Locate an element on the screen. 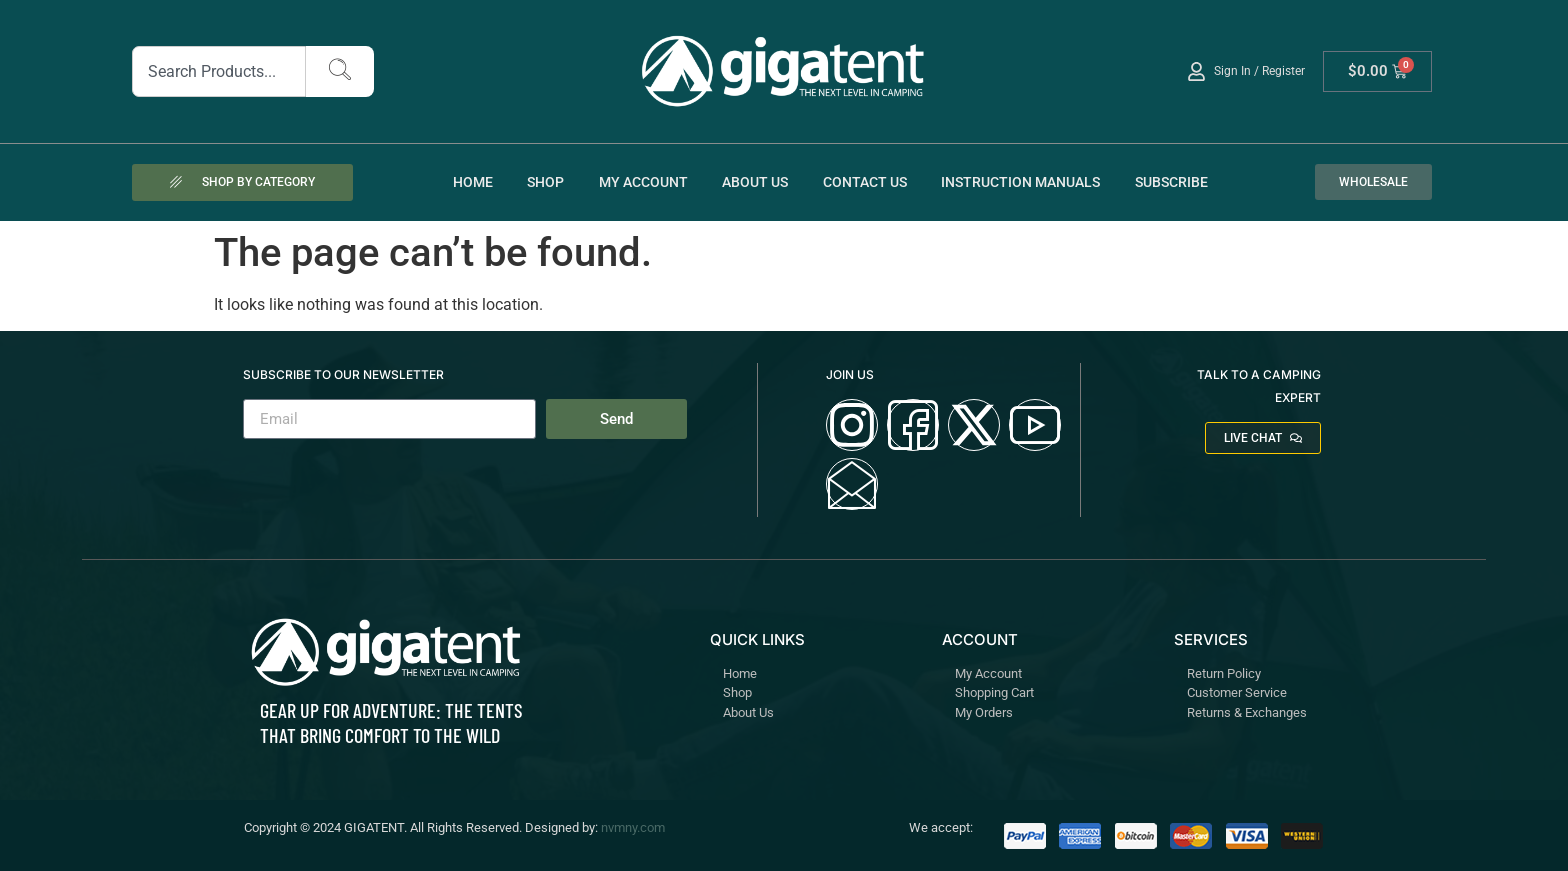 The image size is (1568, 871). Subscribe is located at coordinates (1171, 182).